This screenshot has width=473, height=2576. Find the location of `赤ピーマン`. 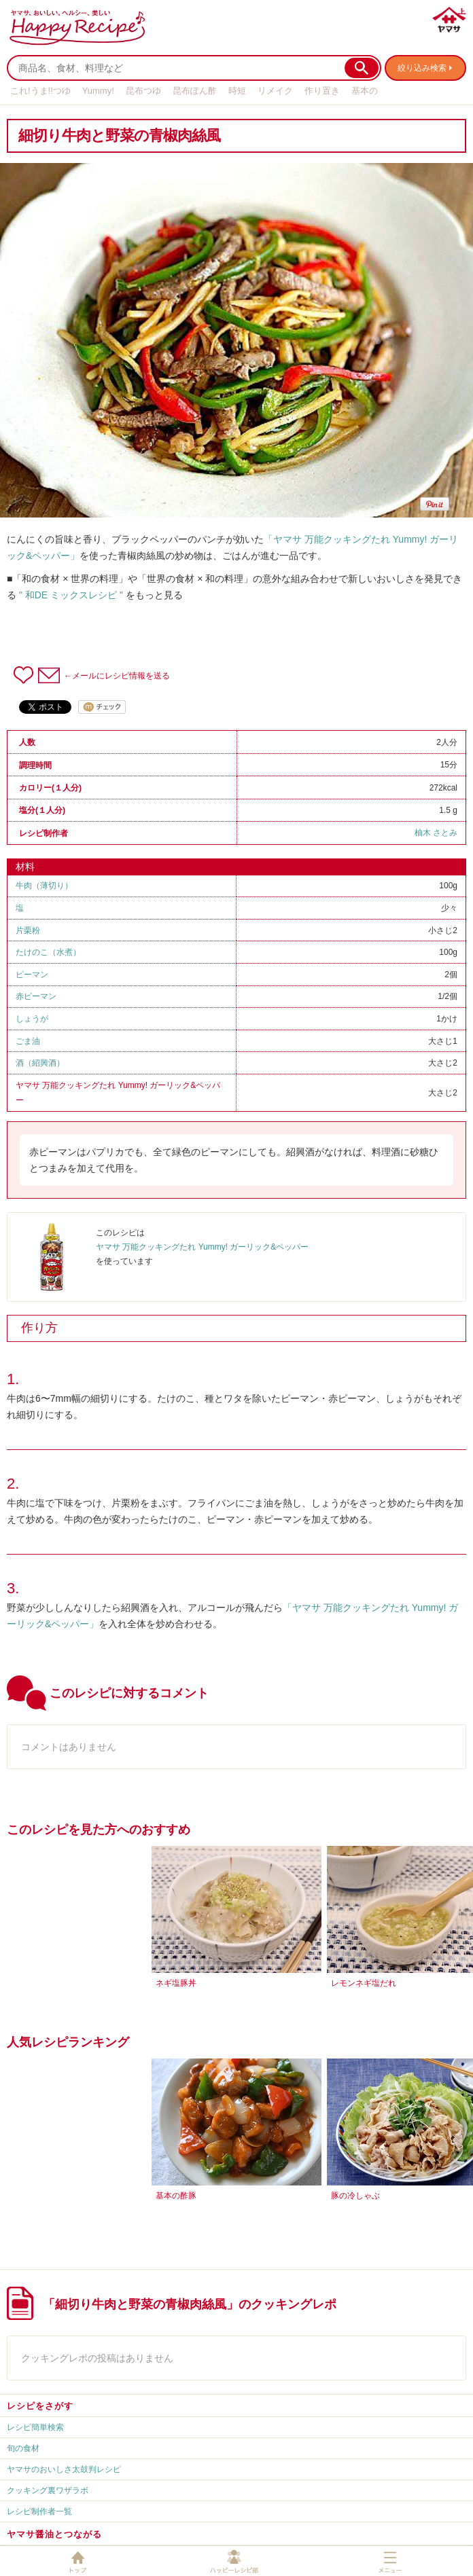

赤ピーマン is located at coordinates (36, 996).